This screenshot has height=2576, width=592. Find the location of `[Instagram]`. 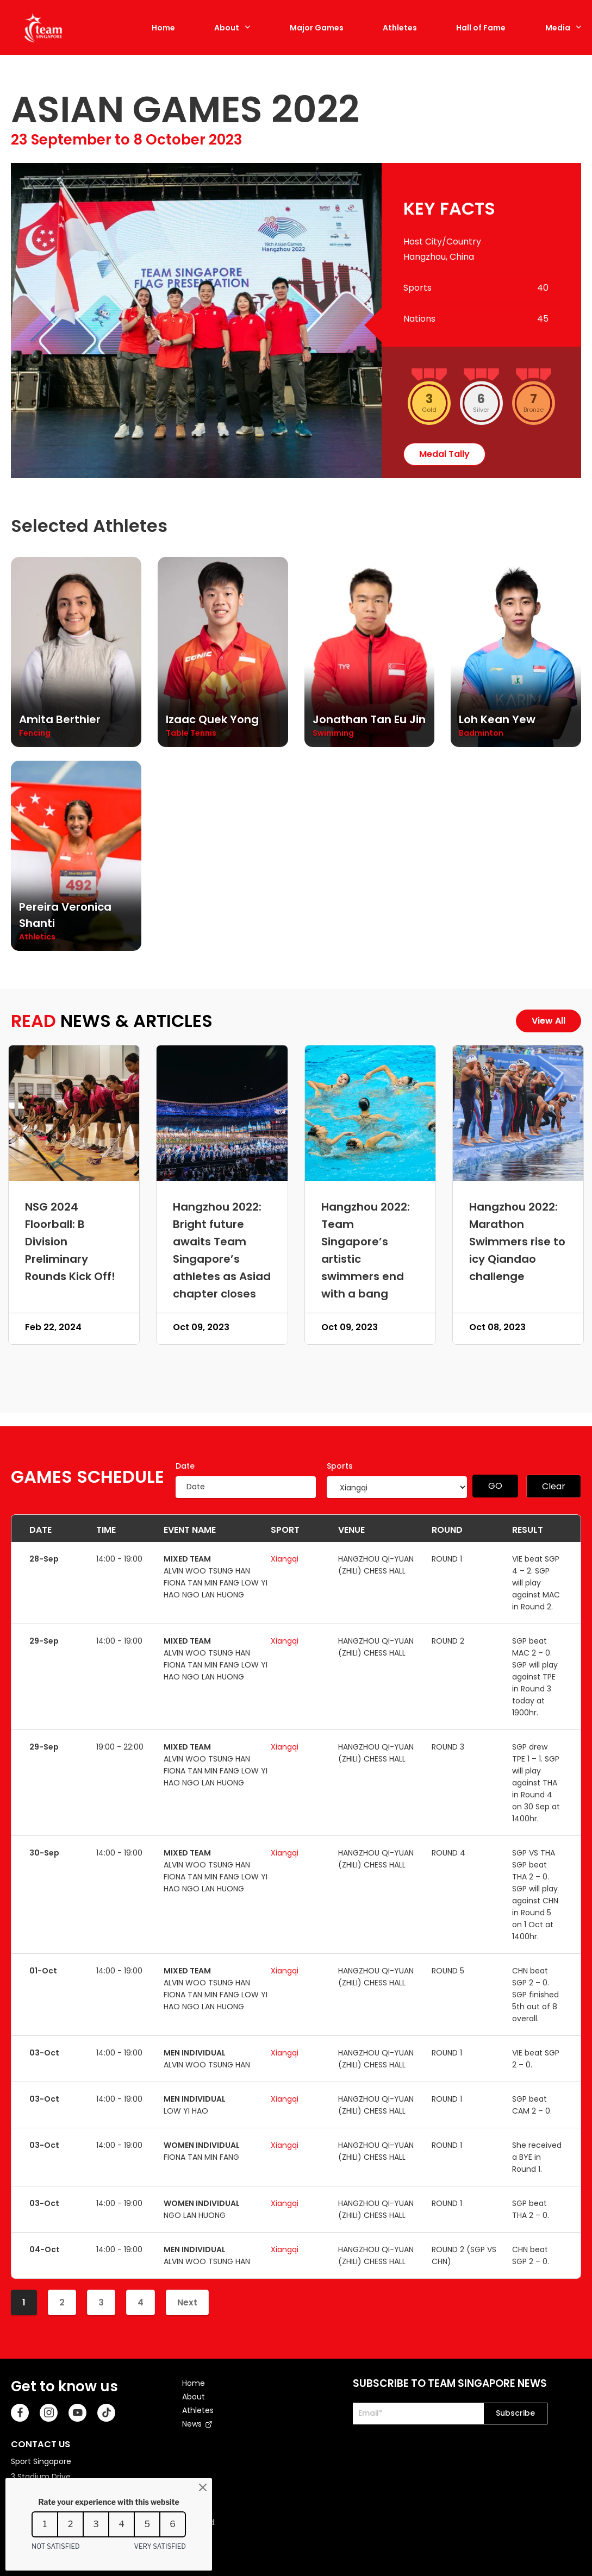

[Instagram] is located at coordinates (49, 2413).